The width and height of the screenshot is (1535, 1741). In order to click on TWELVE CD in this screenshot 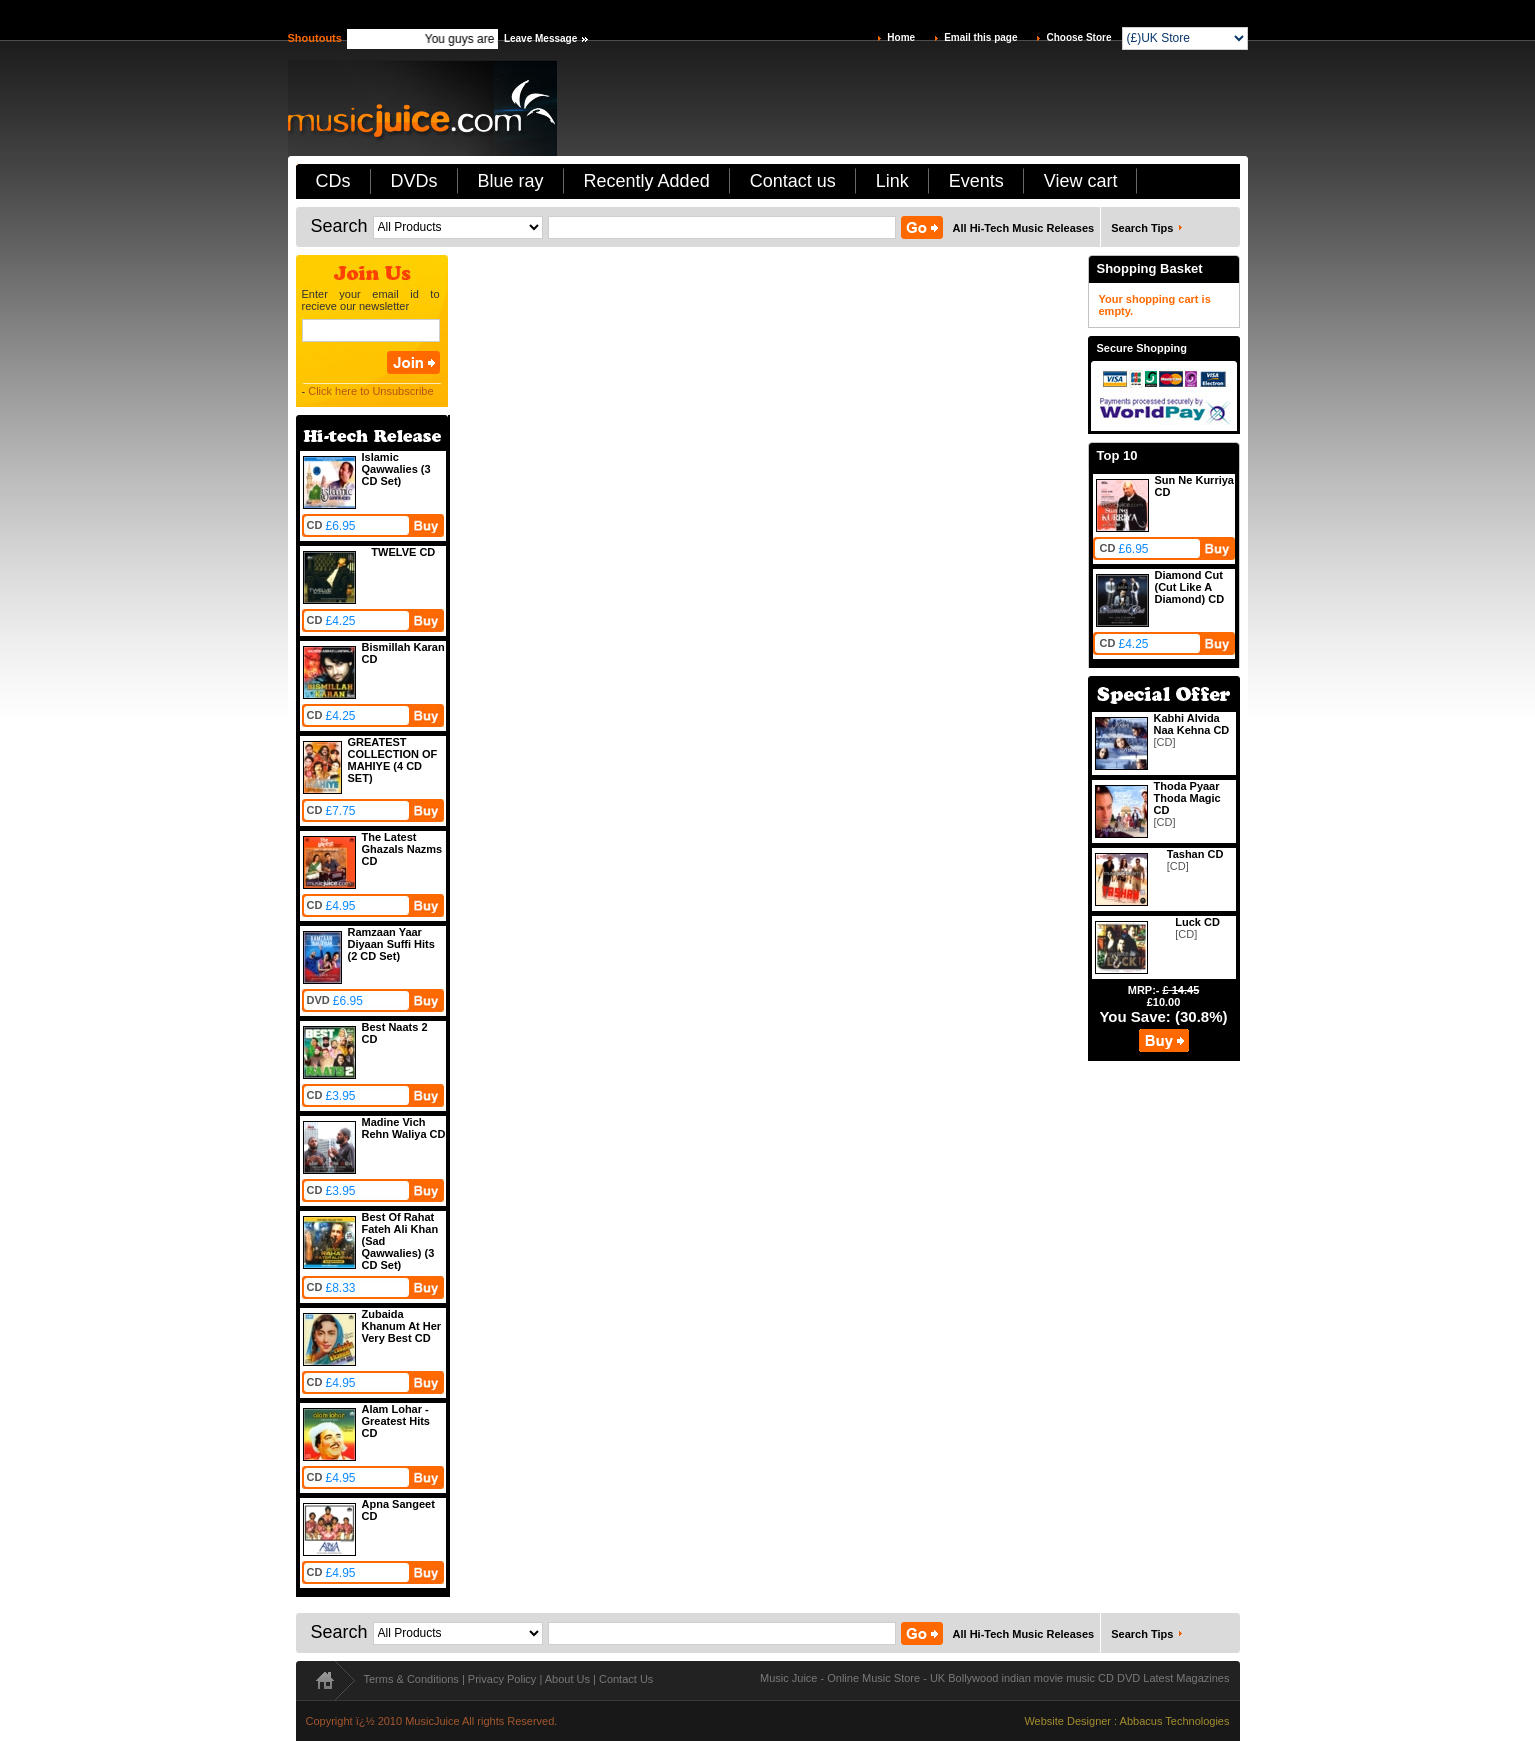, I will do `click(403, 552)`.